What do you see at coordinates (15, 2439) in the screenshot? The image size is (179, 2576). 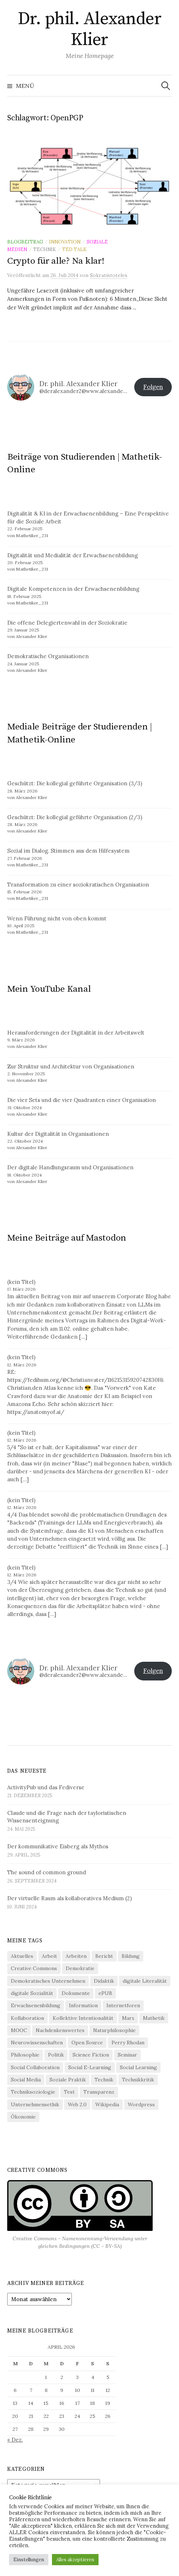 I see `« Dez.` at bounding box center [15, 2439].